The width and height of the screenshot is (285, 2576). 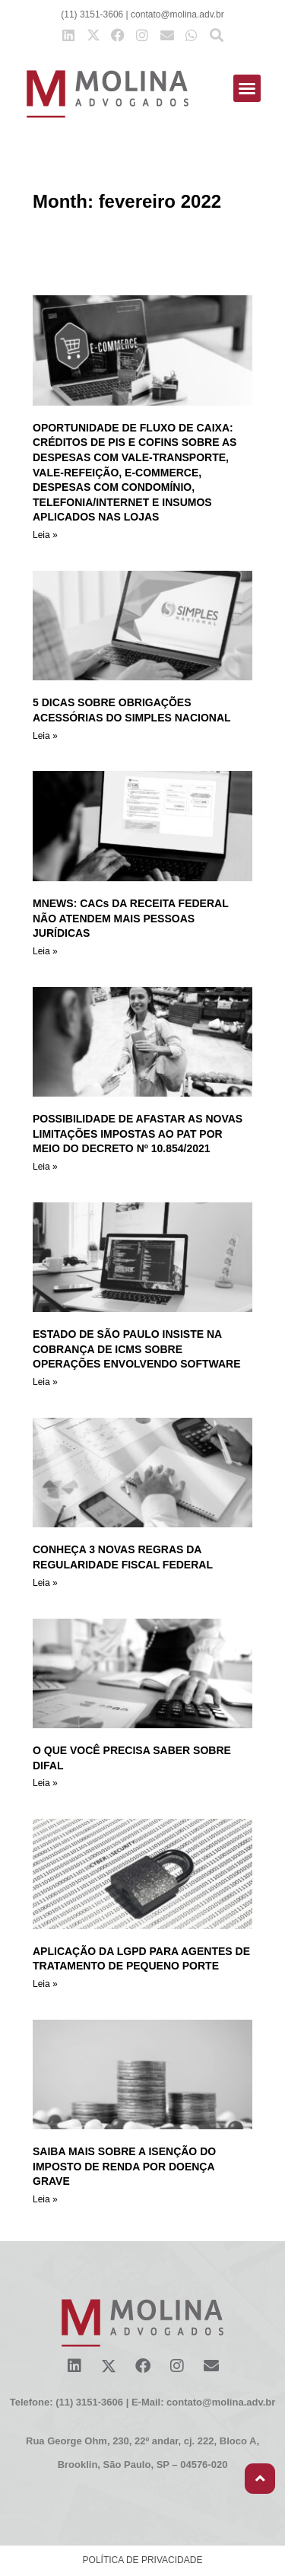 I want to click on Leia » [Read more about O QUE VOCÊ PRECISA SABER SOBRE DIFAL], so click(x=45, y=1783).